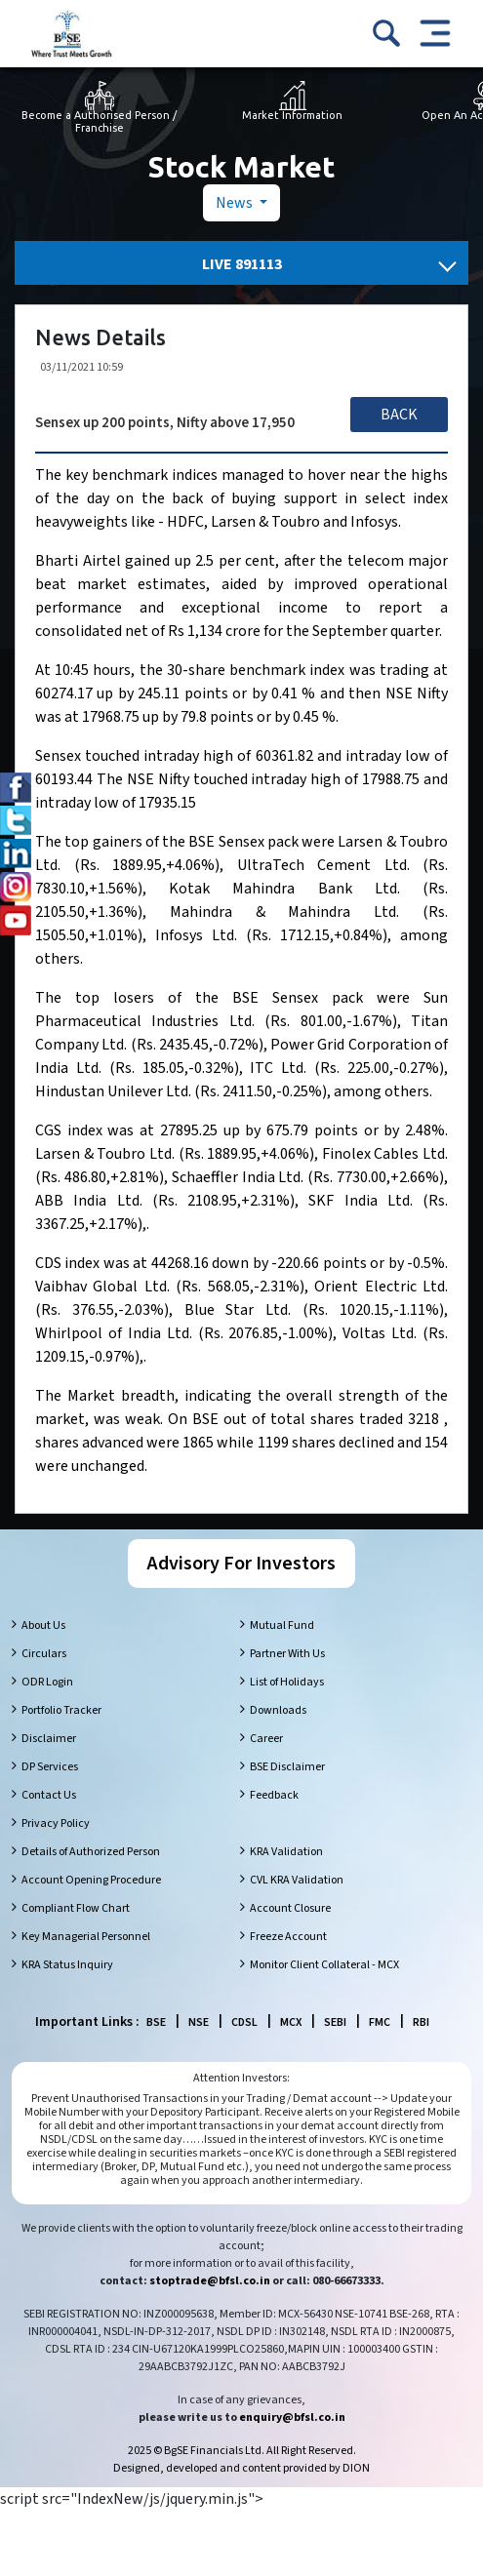  I want to click on Privacy Policy, so click(55, 1823).